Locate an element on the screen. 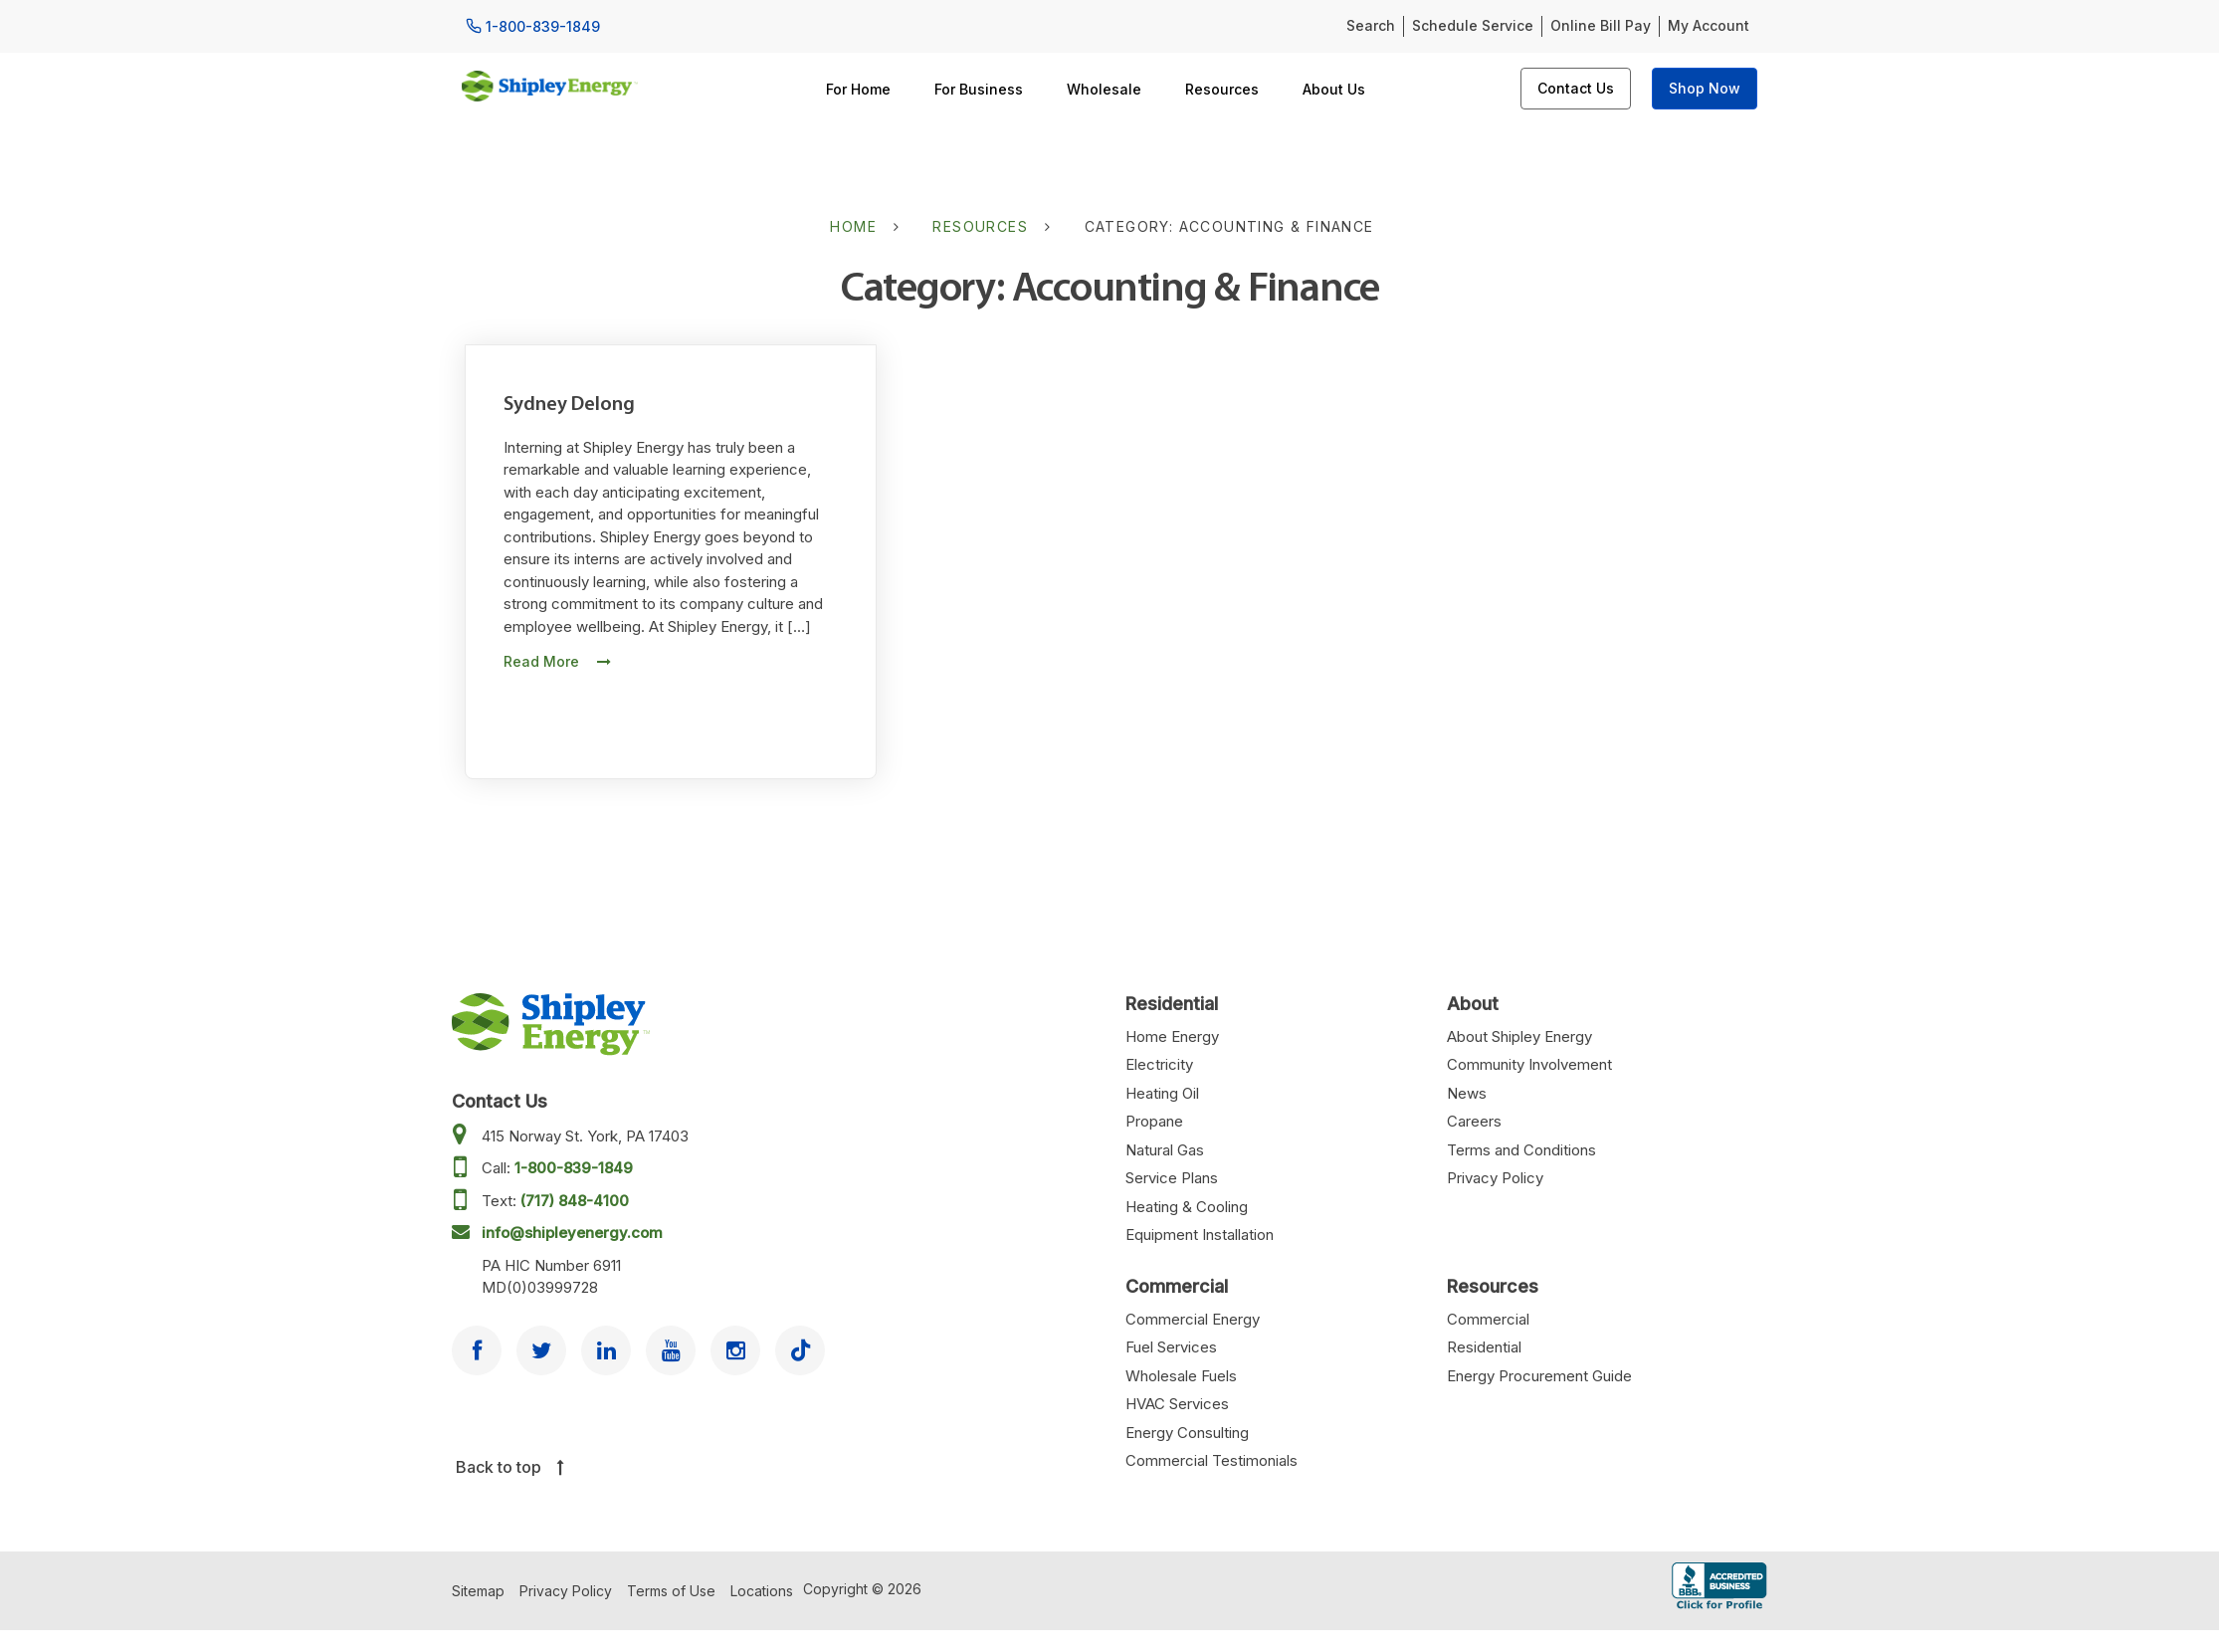  Wholesale is located at coordinates (1104, 89).